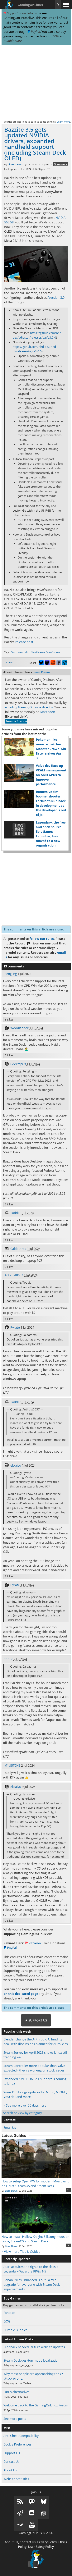 The image size is (72, 2576). Describe the element at coordinates (24, 642) in the screenshot. I see `release post` at that location.